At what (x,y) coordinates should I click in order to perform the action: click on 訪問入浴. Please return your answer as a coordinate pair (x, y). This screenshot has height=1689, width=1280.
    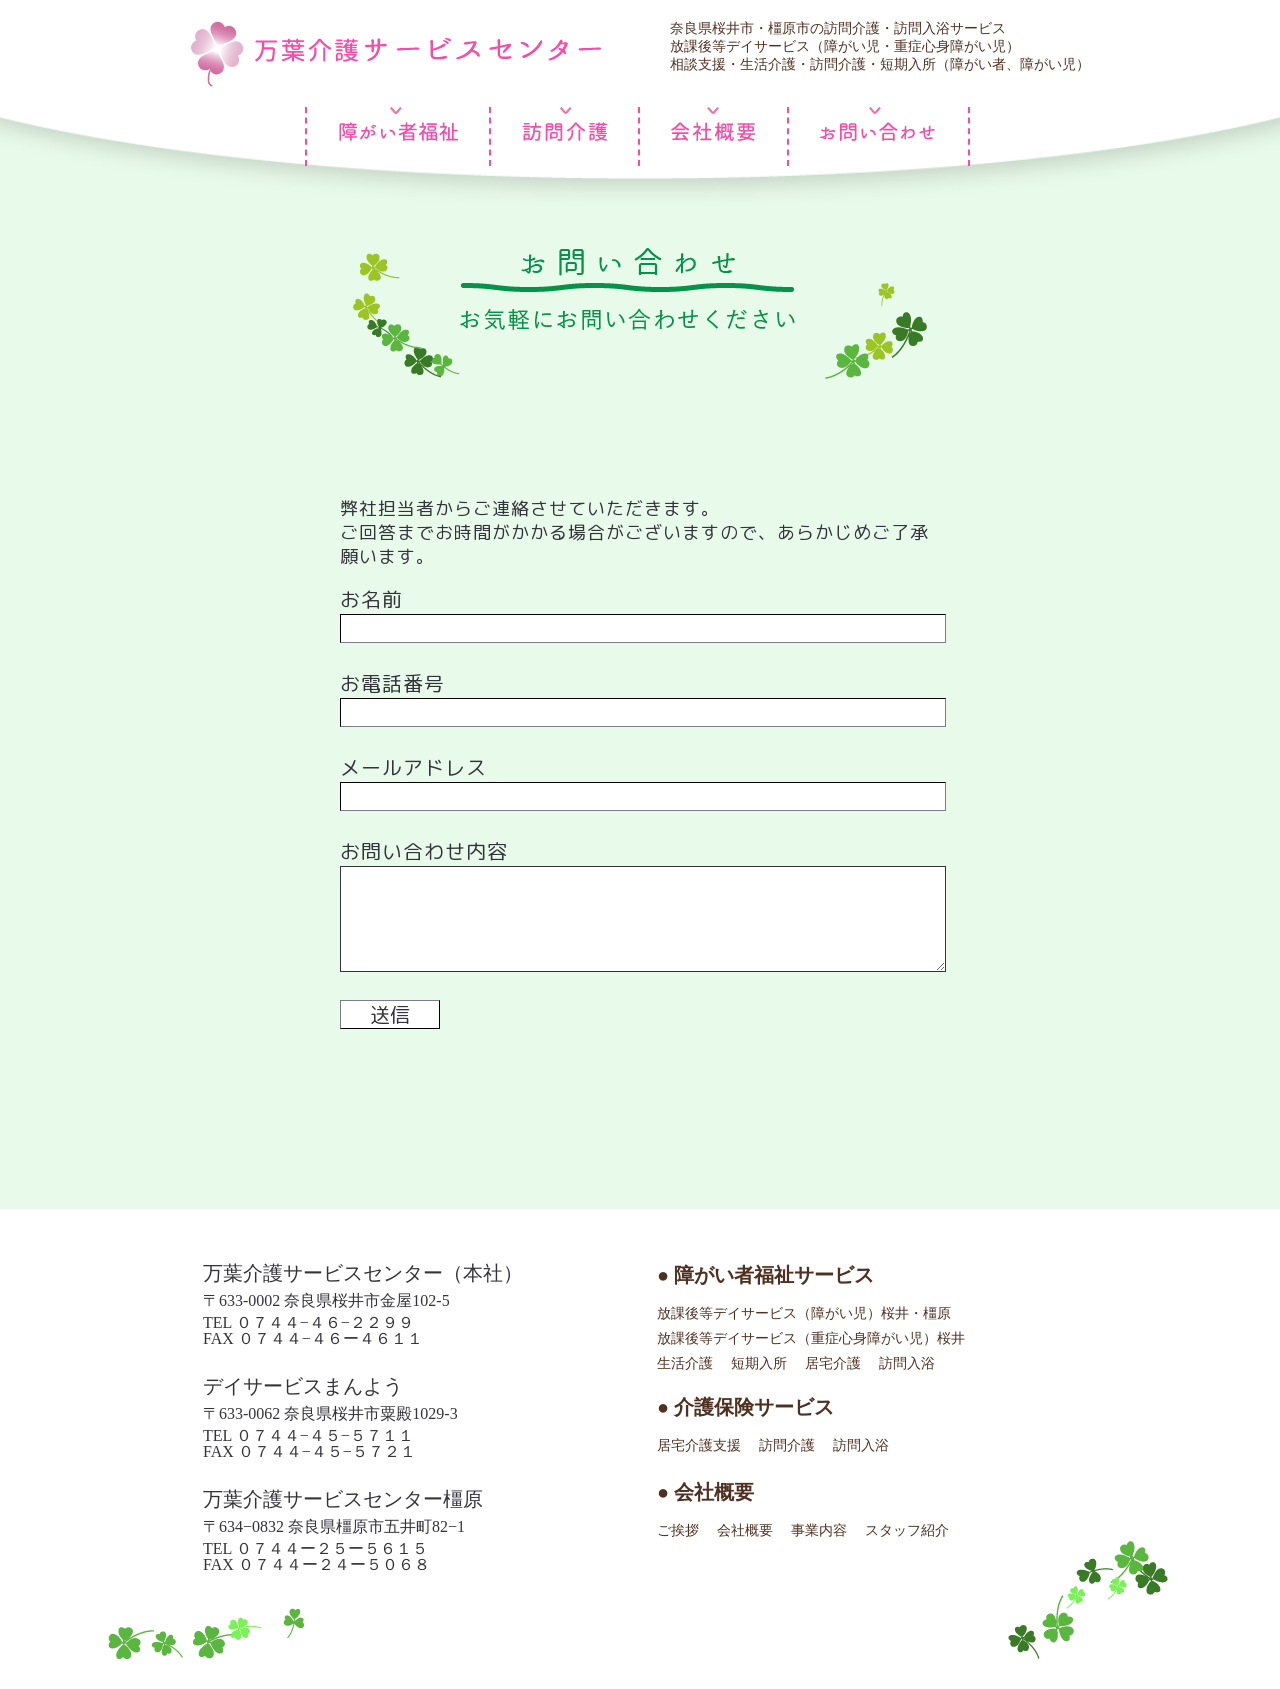
    Looking at the image, I should click on (907, 1363).